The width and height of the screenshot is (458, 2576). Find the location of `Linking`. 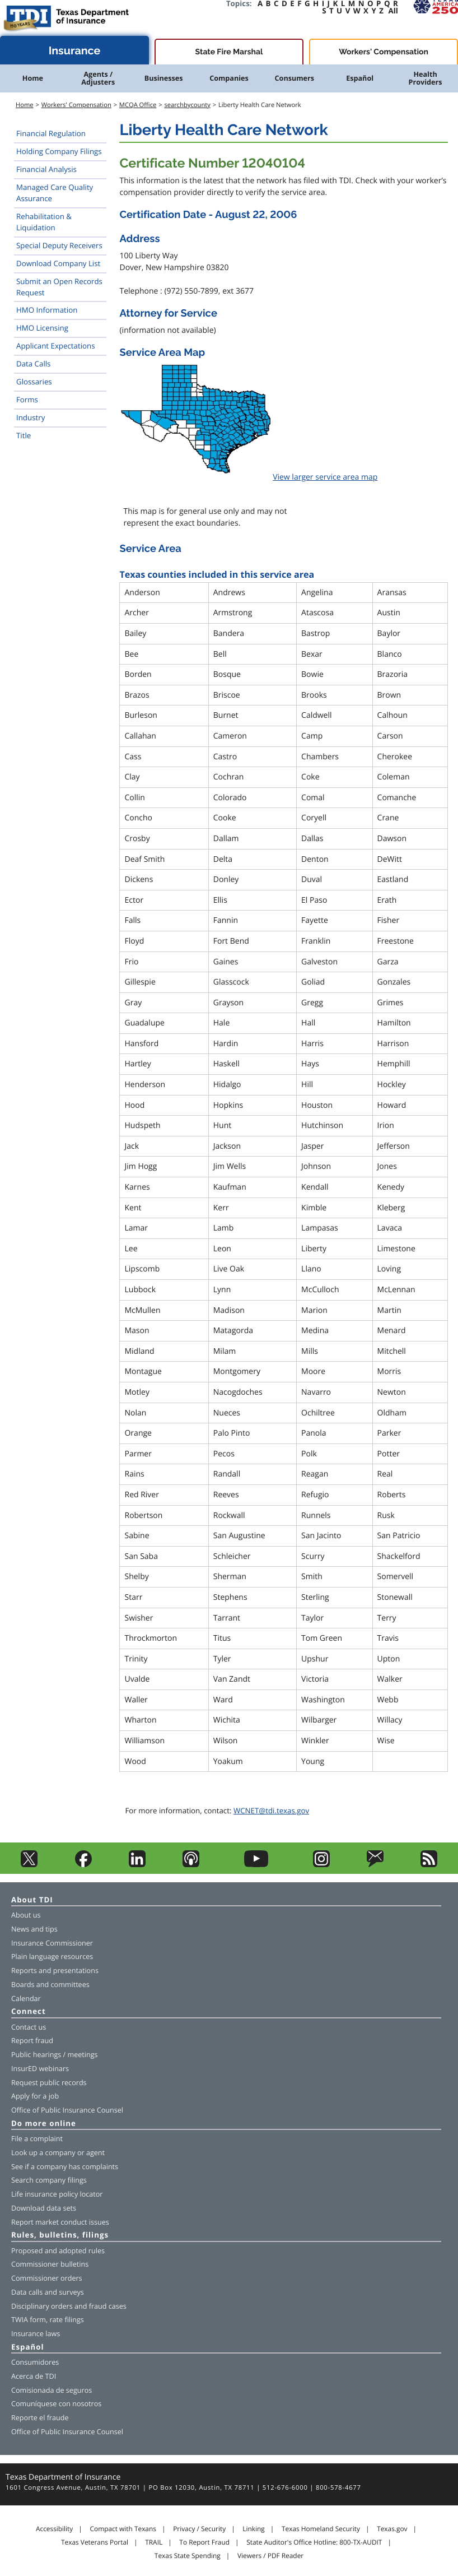

Linking is located at coordinates (253, 2528).